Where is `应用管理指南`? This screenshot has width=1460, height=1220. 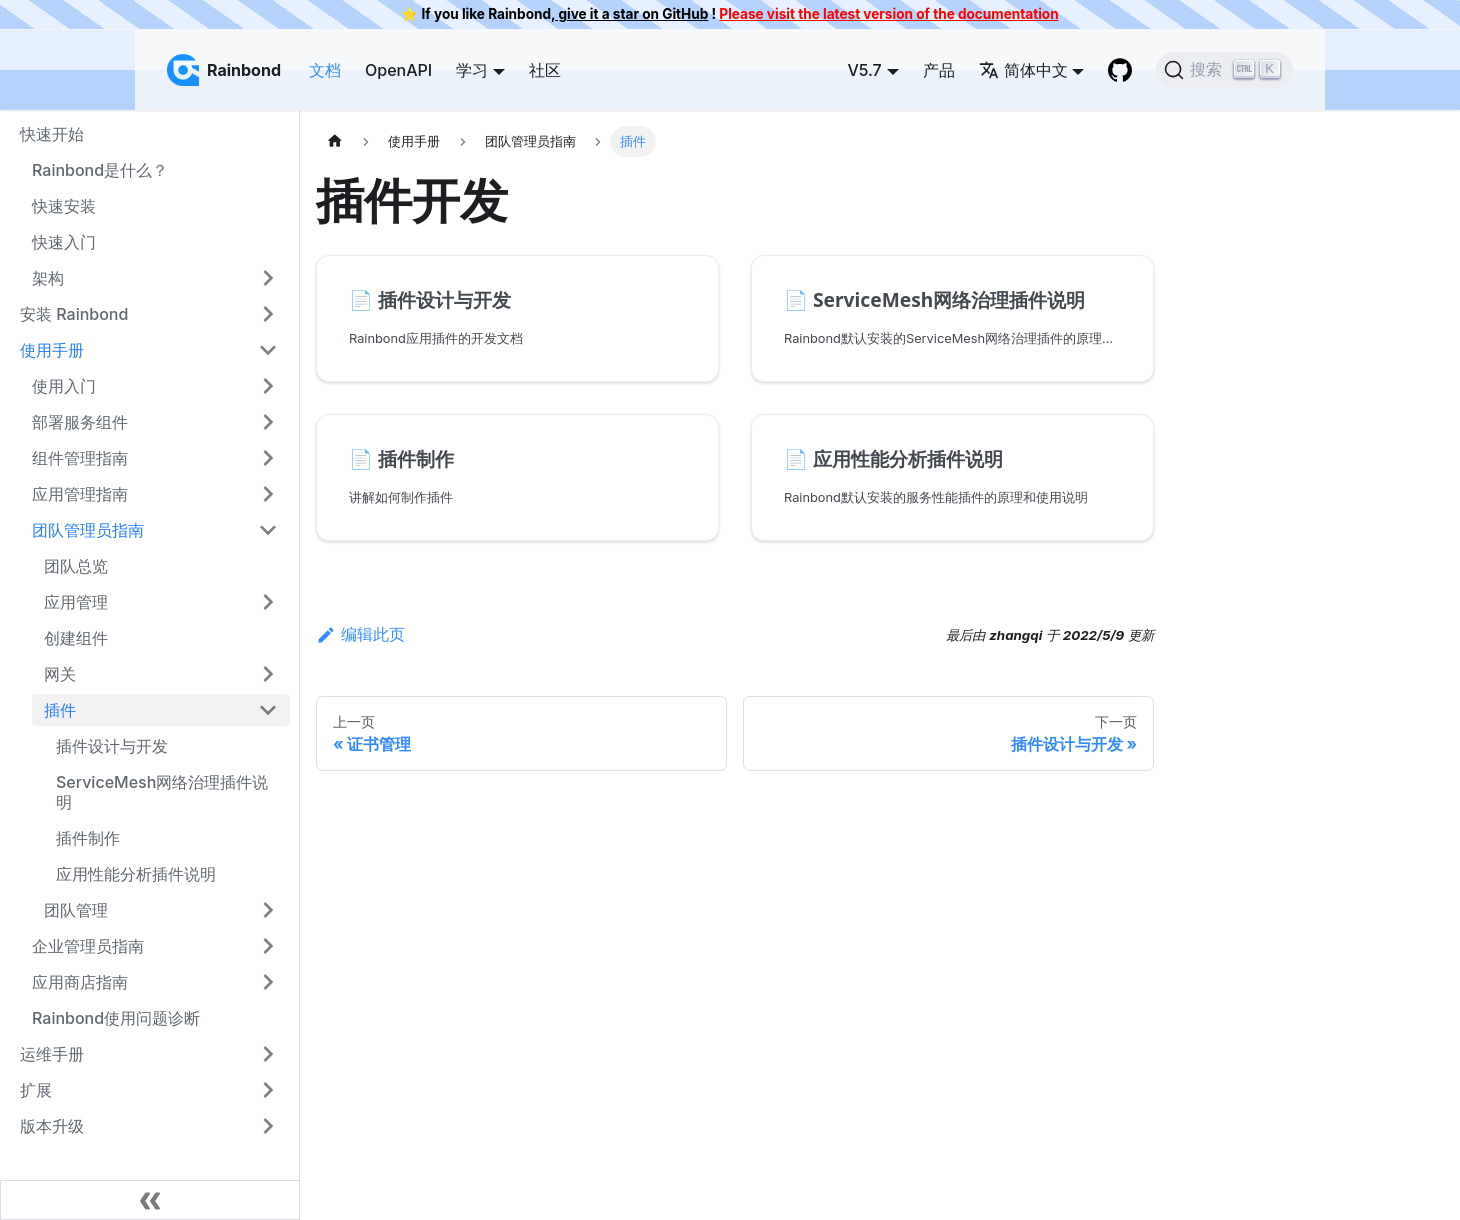
应用管理指南 is located at coordinates (80, 494).